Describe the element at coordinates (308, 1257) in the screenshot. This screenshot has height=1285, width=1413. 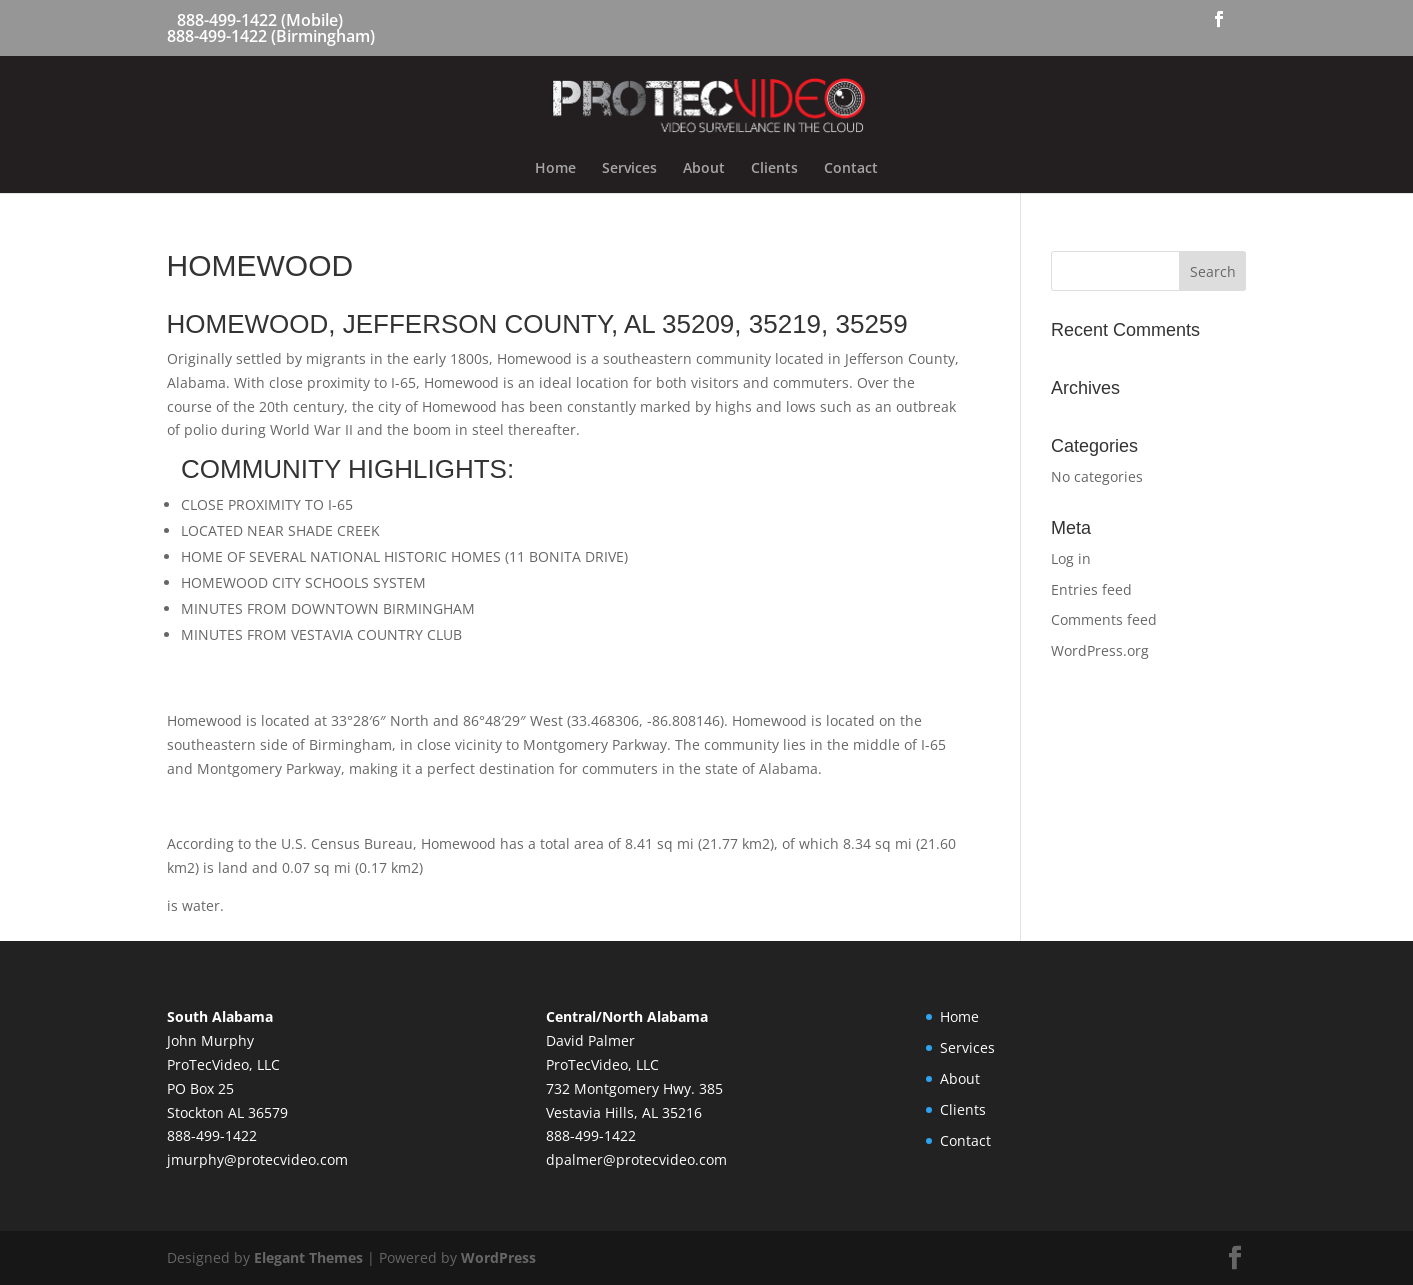
I see `Elegant Themes` at that location.